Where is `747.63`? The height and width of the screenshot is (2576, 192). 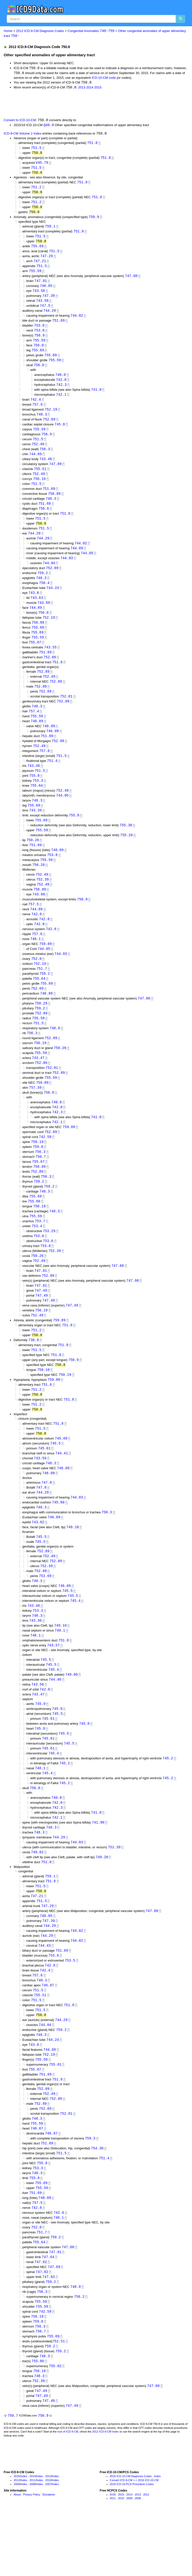 747.63 is located at coordinates (48, 2335).